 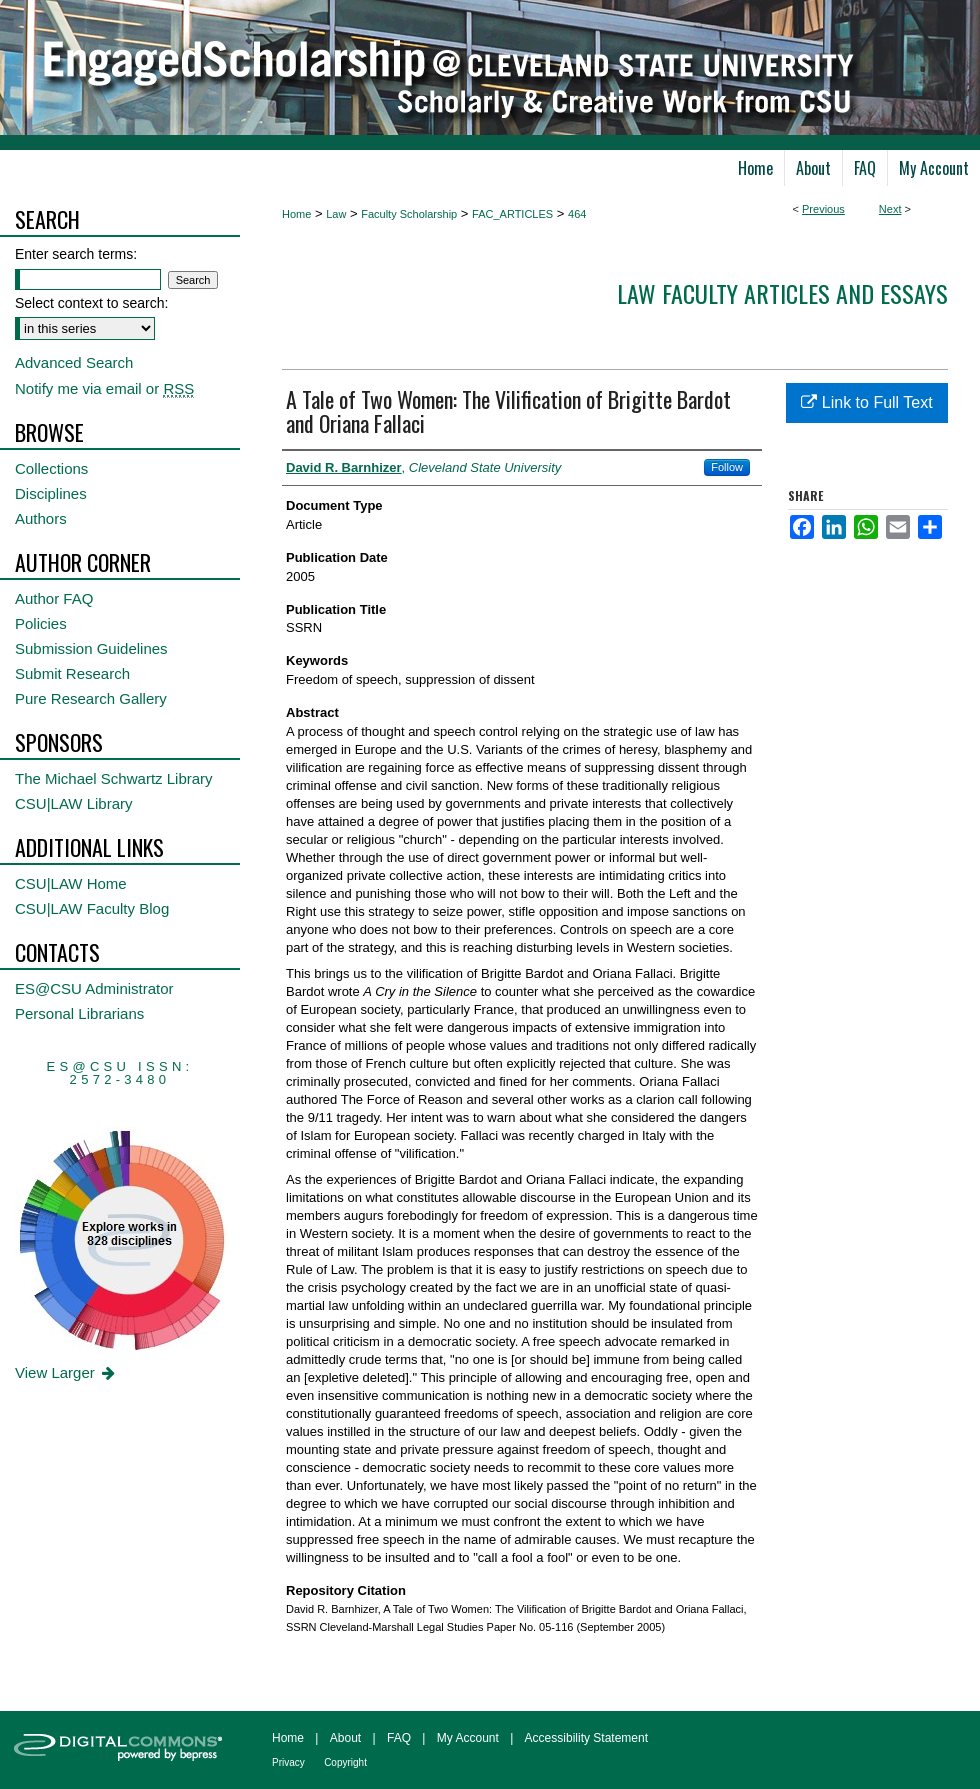 I want to click on View Larger, so click(x=66, y=1372).